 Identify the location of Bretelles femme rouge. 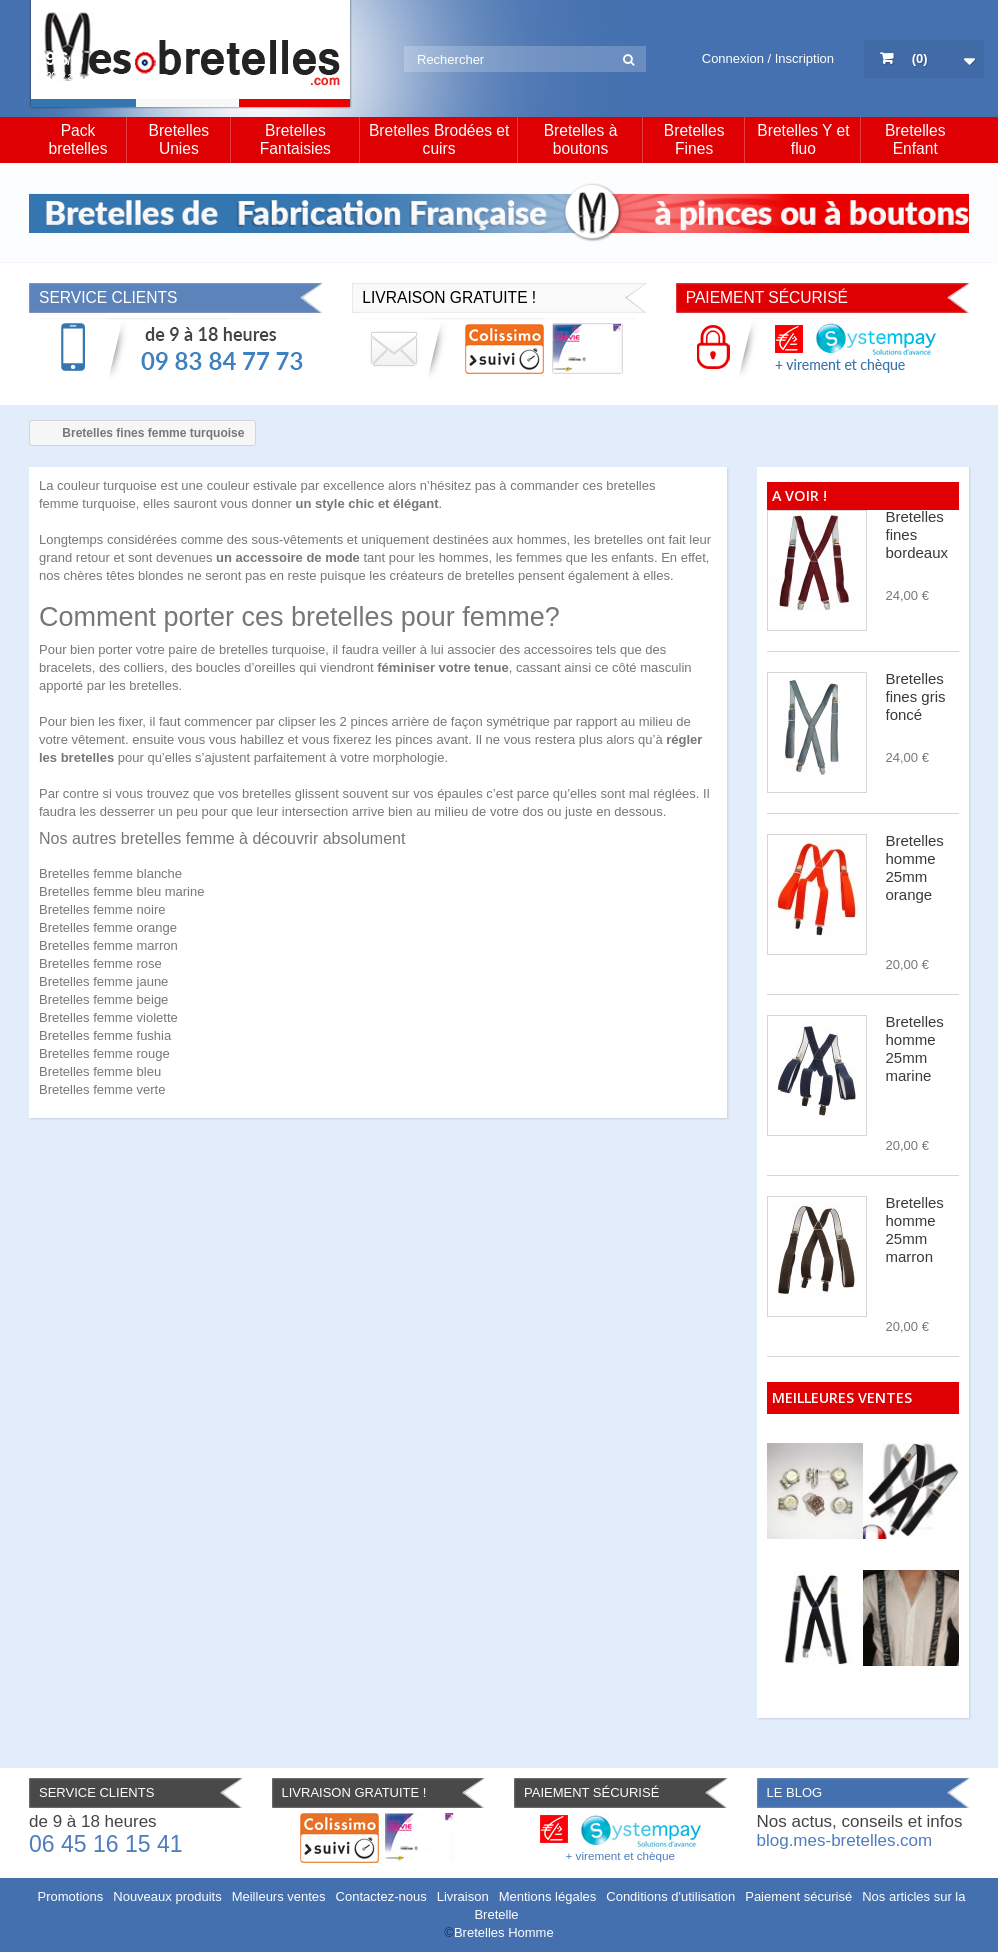
(104, 1053).